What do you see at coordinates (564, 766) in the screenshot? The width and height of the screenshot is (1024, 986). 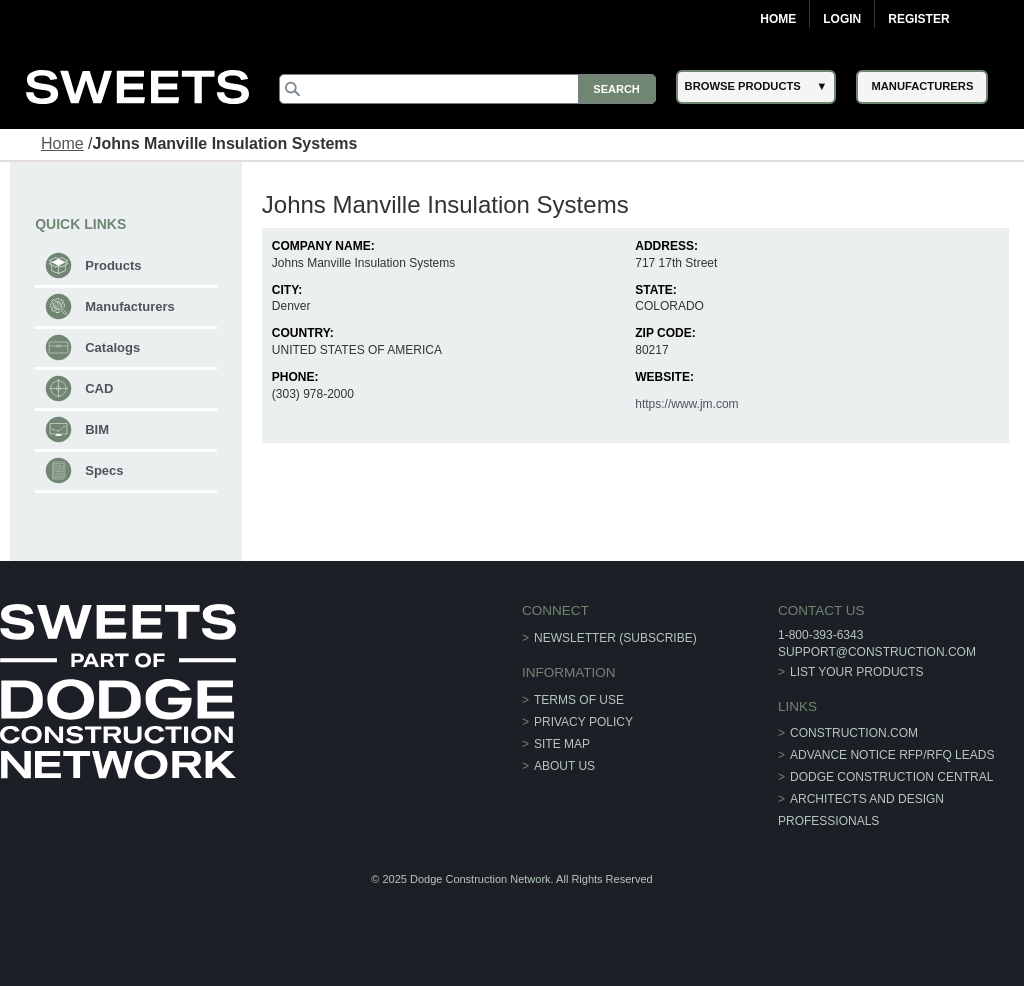 I see `About Us` at bounding box center [564, 766].